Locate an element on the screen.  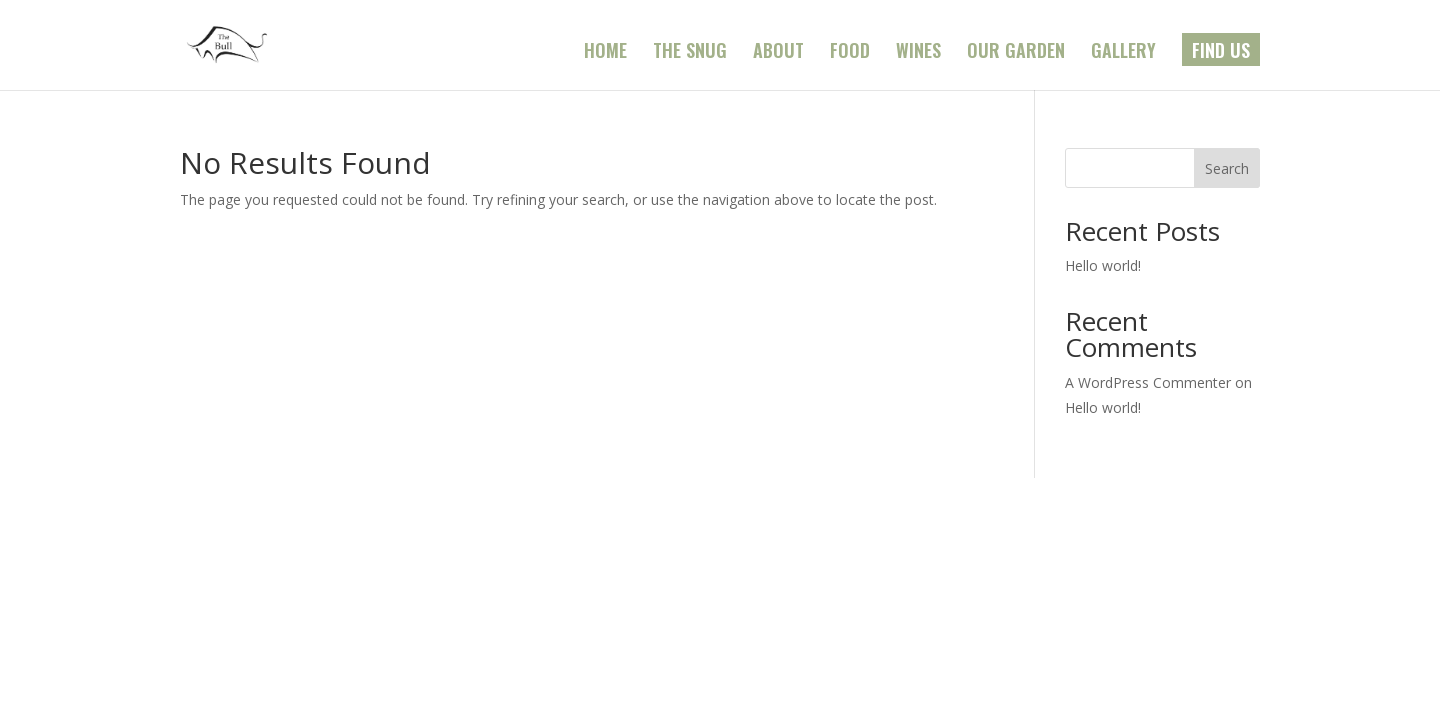
A WordPress Commenter is located at coordinates (1148, 382).